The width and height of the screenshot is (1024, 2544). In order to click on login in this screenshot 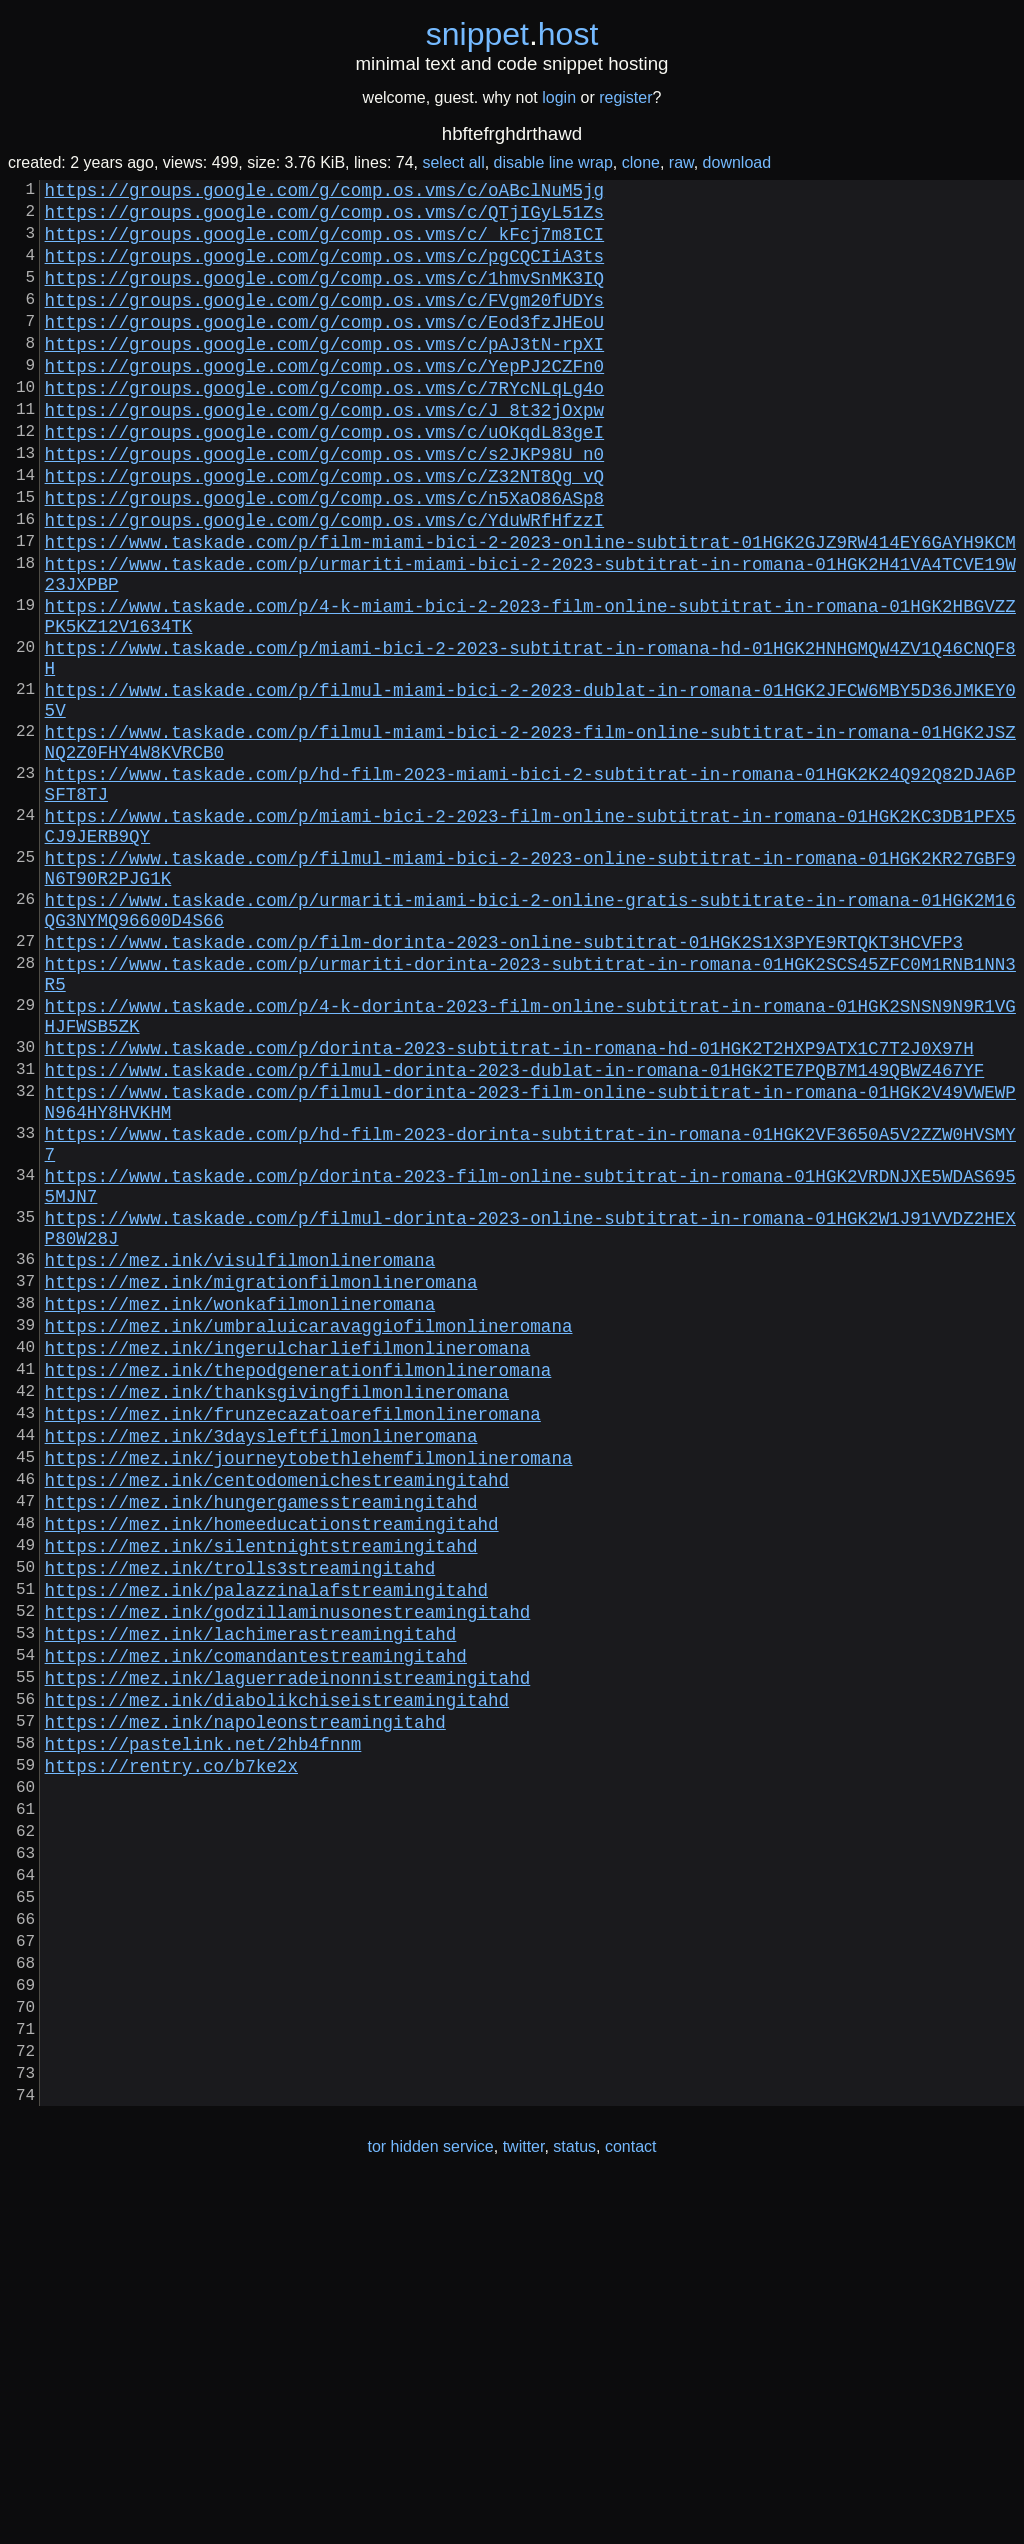, I will do `click(559, 97)`.